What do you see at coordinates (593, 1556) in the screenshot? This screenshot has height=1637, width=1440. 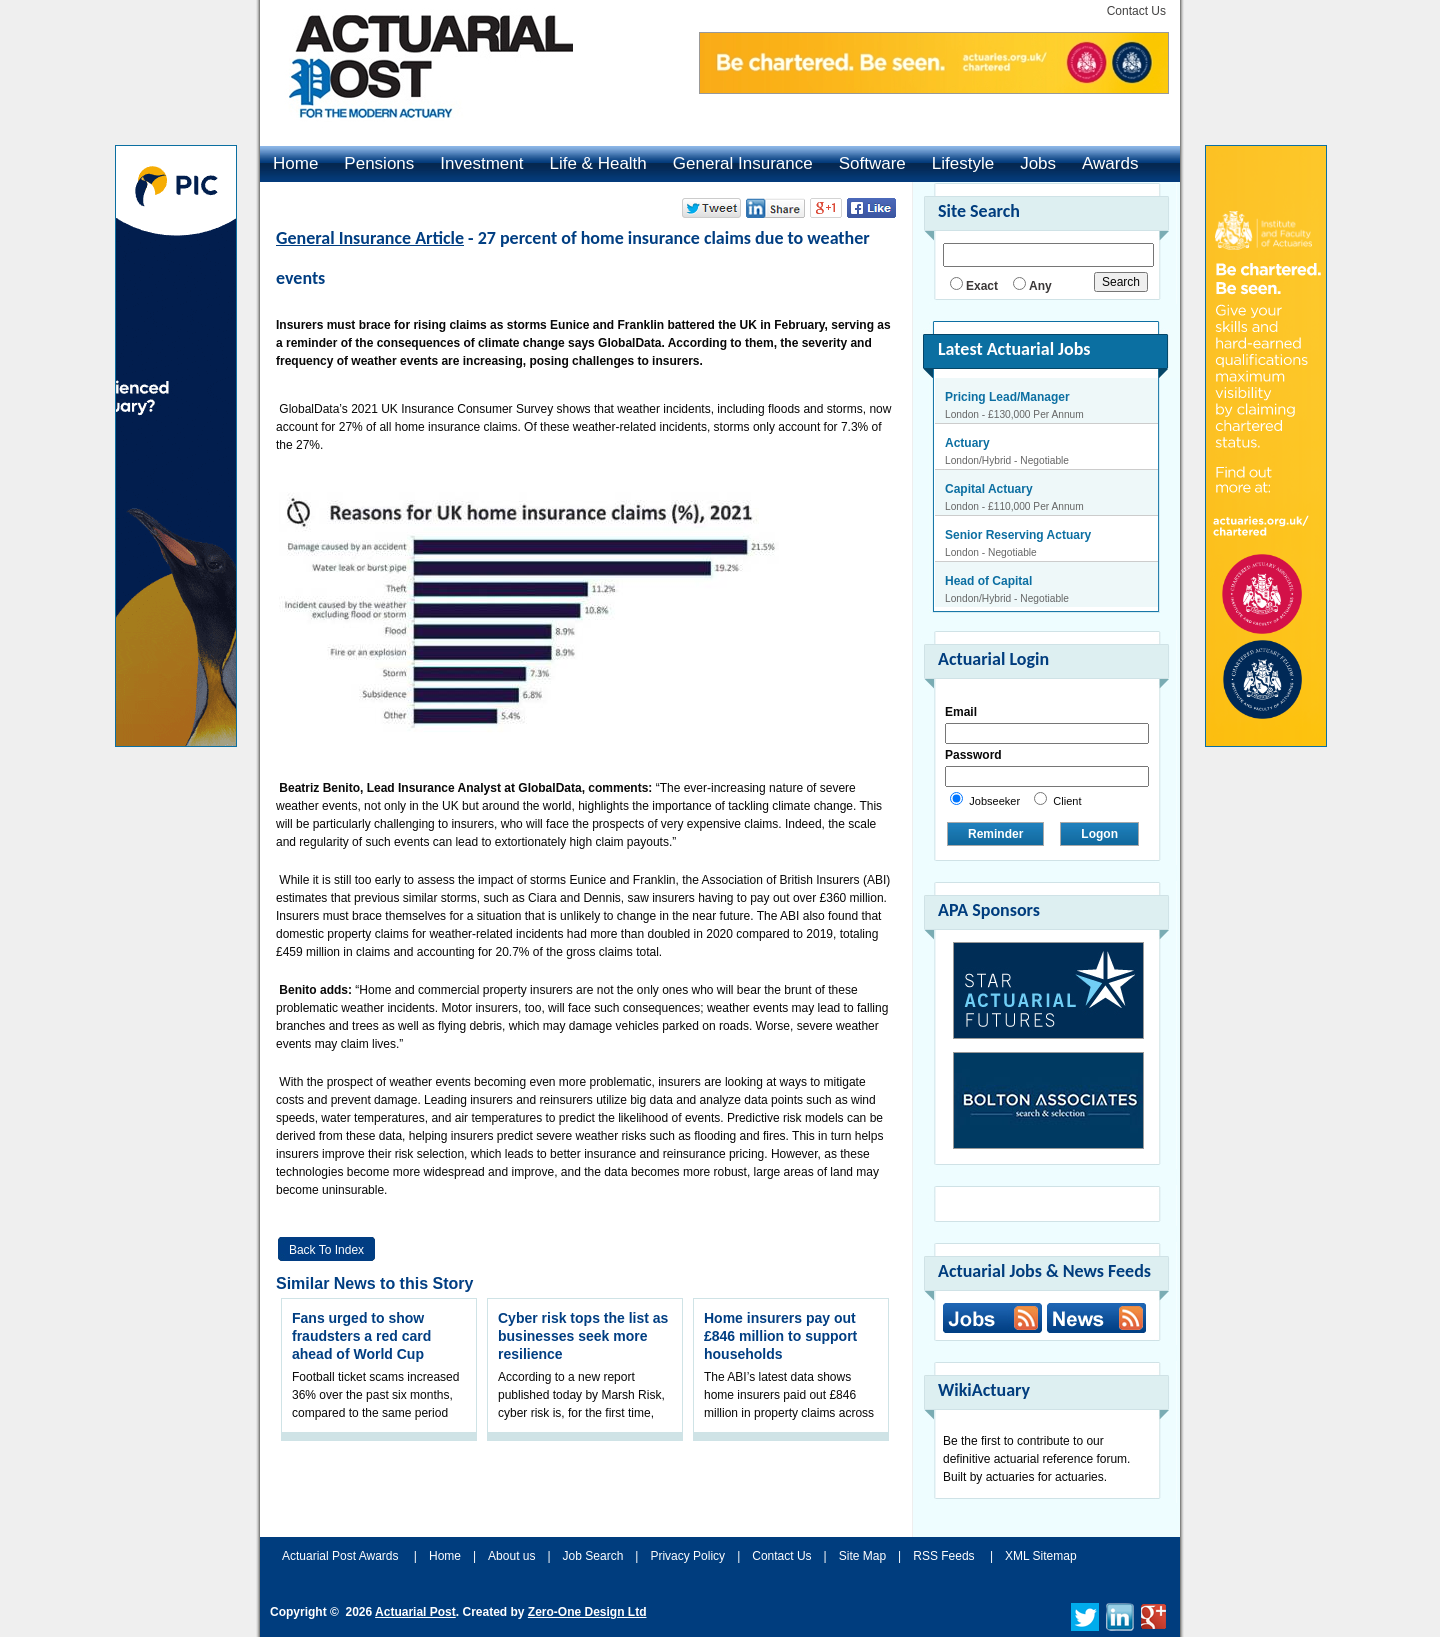 I see `Job Search` at bounding box center [593, 1556].